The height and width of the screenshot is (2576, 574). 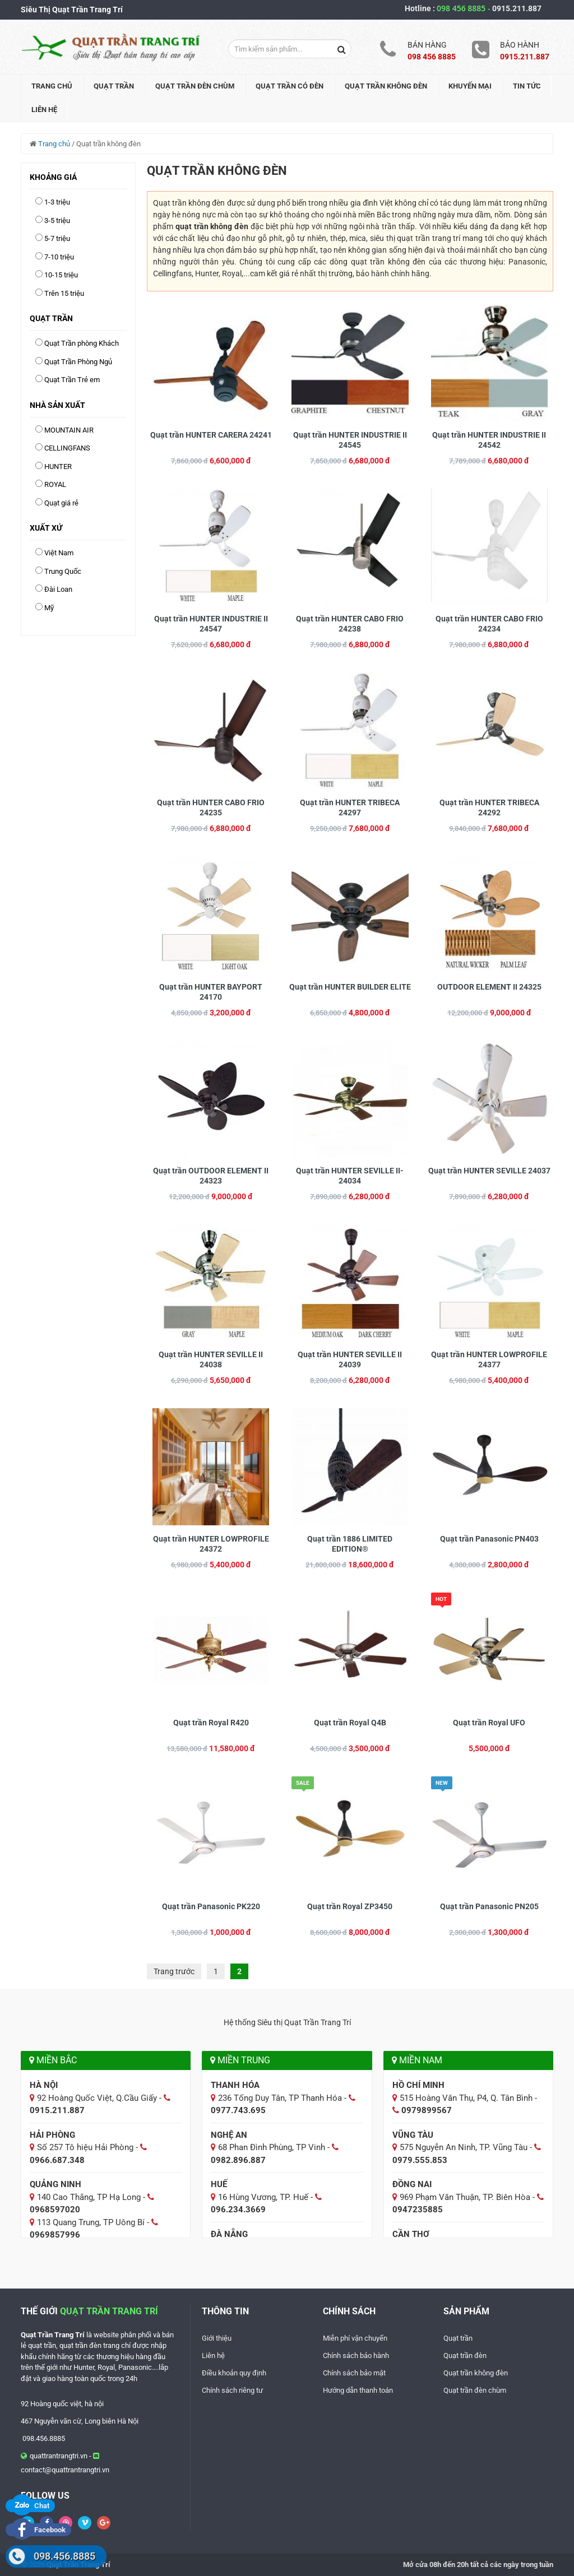 What do you see at coordinates (211, 807) in the screenshot?
I see `Quạt trần HUNTER CABO FRIO 24235` at bounding box center [211, 807].